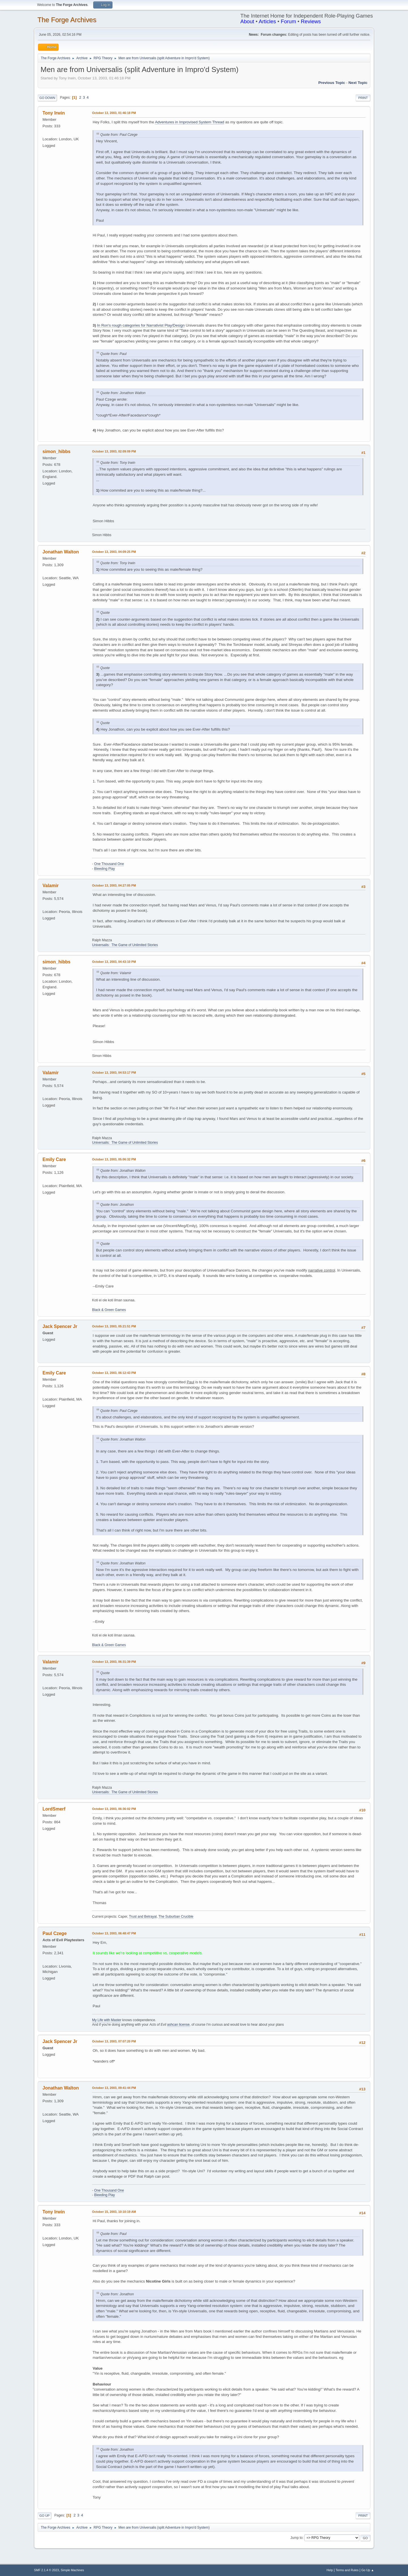 This screenshot has height=2576, width=408. I want to click on Go Down, so click(47, 98).